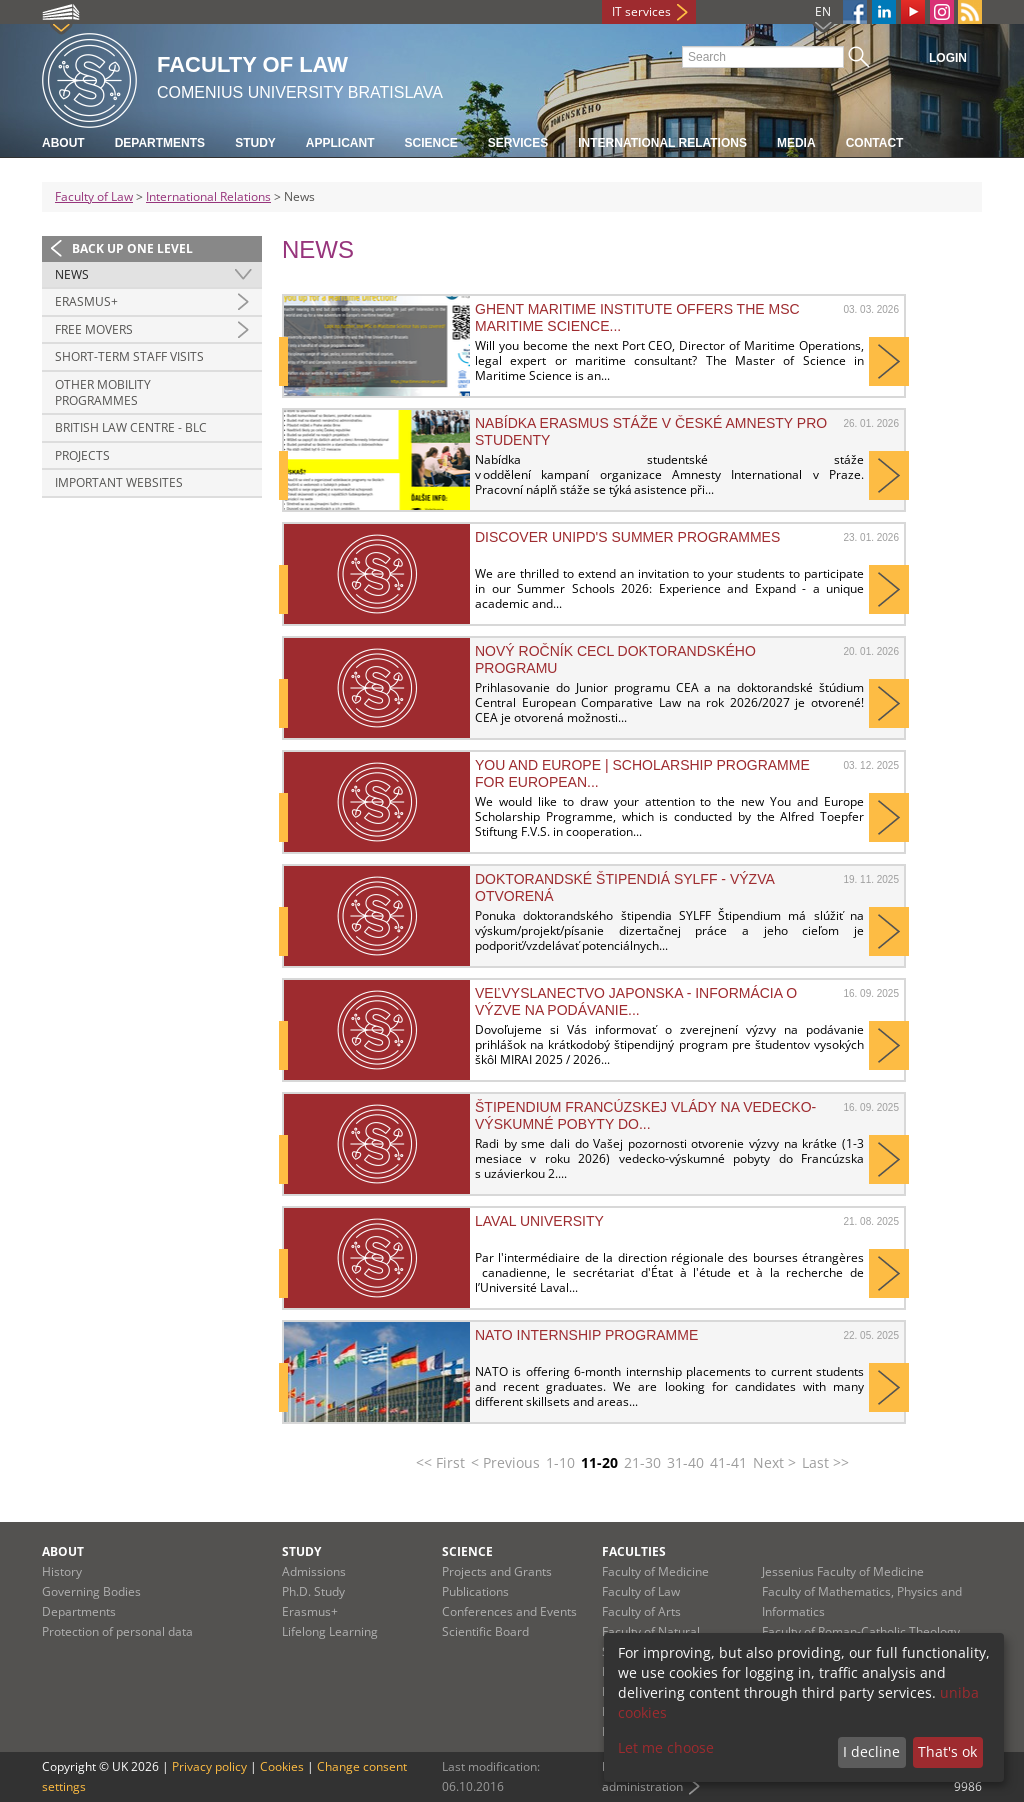  Describe the element at coordinates (313, 1591) in the screenshot. I see `Ph.D. Study` at that location.